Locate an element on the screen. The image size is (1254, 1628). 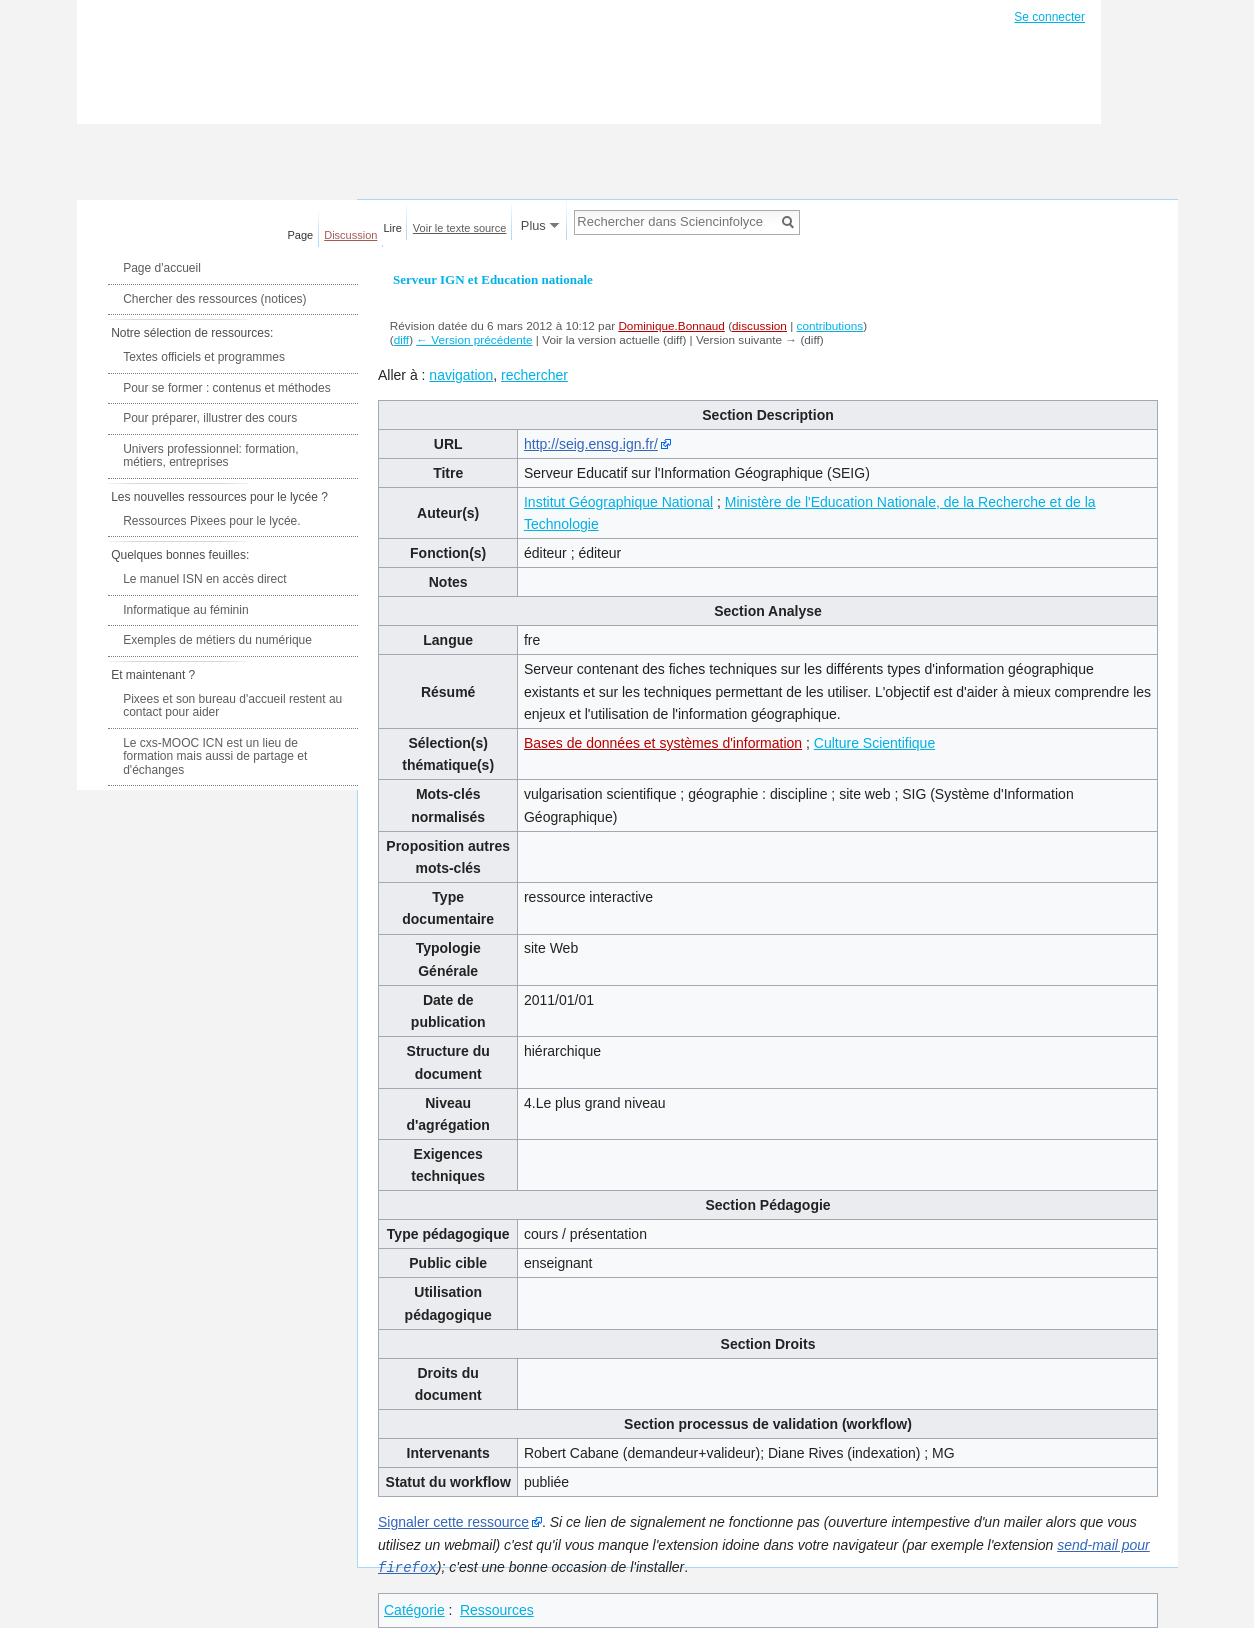
Page is located at coordinates (301, 235).